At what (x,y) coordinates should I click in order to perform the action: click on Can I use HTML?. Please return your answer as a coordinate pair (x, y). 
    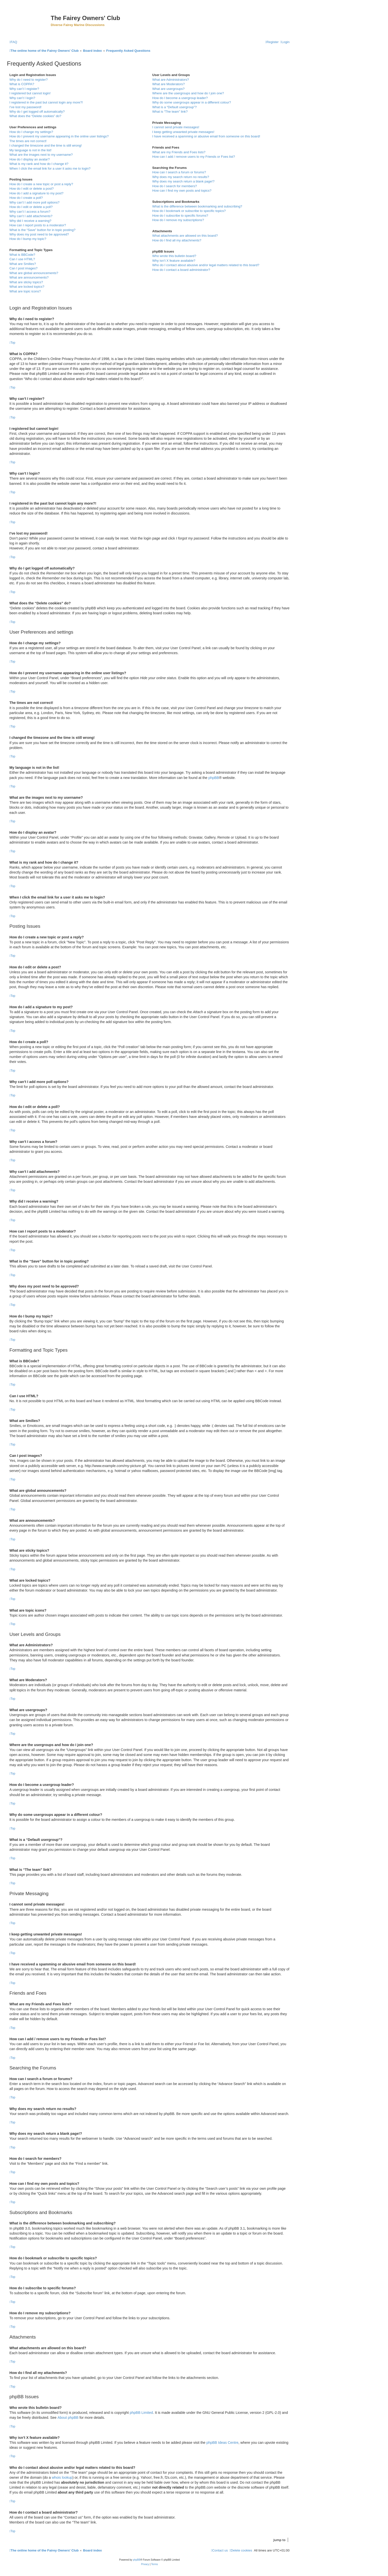
    Looking at the image, I should click on (22, 259).